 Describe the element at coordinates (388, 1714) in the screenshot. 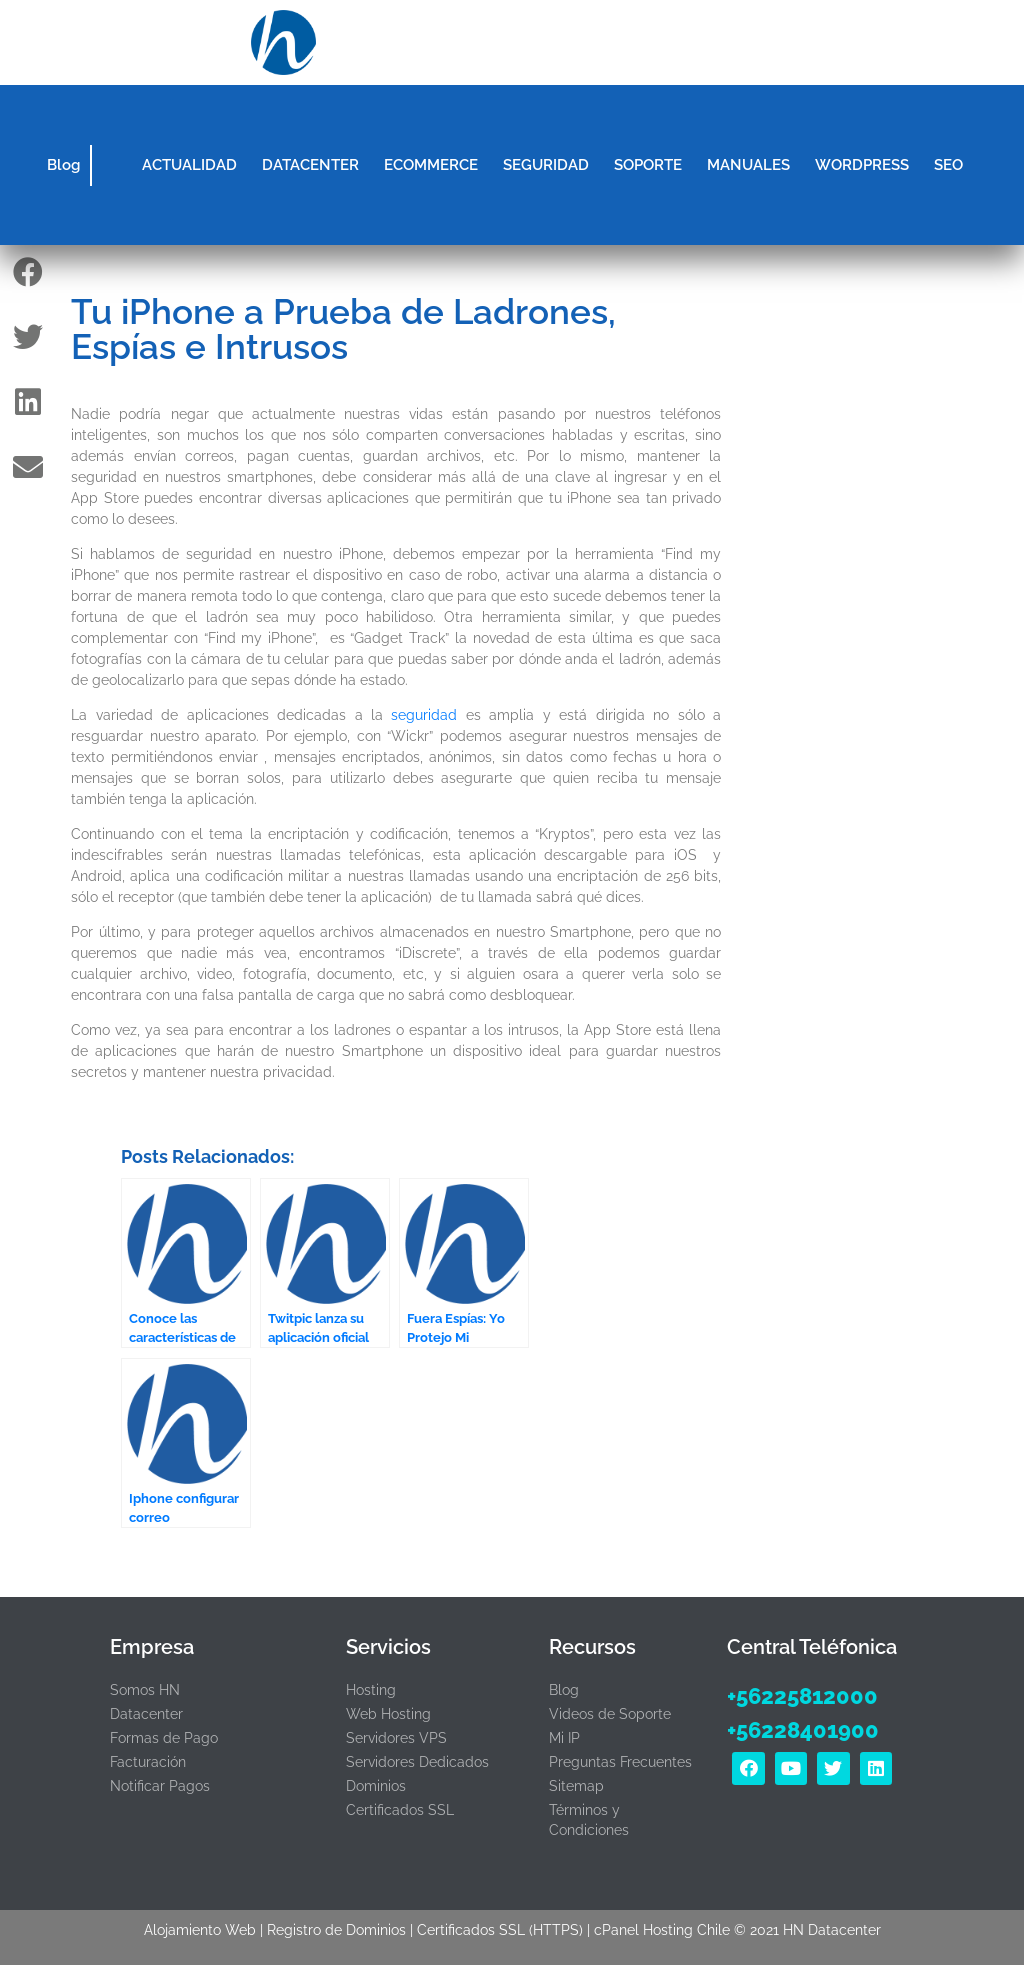

I see `Web Hosting` at that location.